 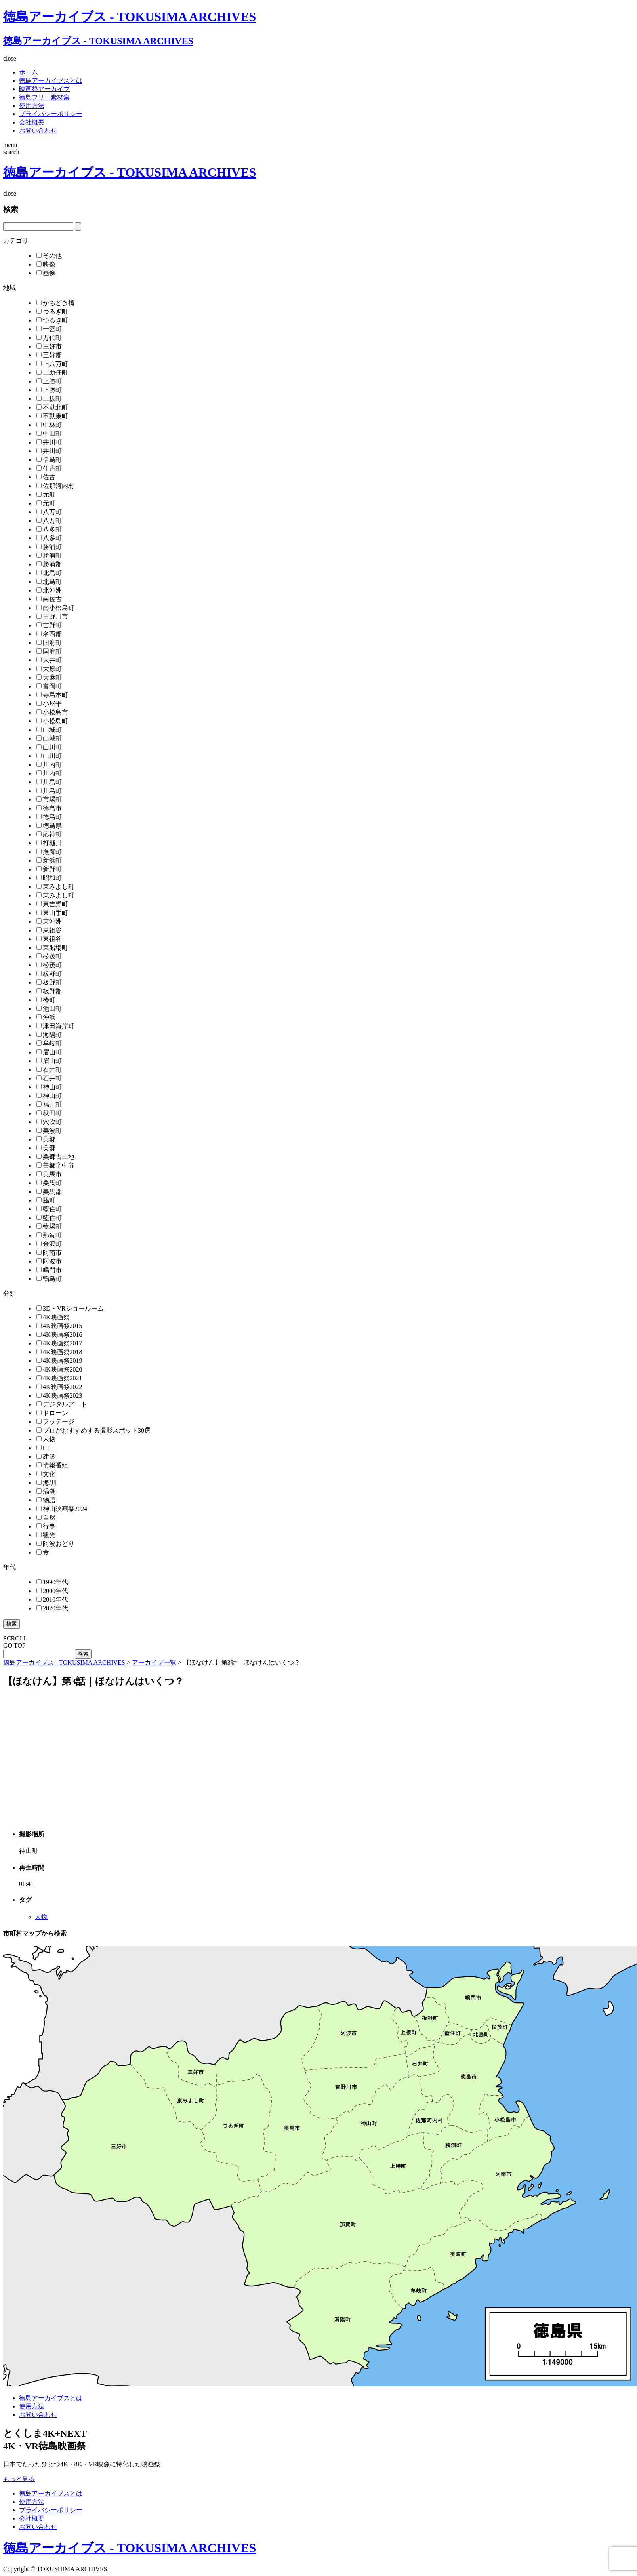 What do you see at coordinates (49, 825) in the screenshot?
I see `徳島県` at bounding box center [49, 825].